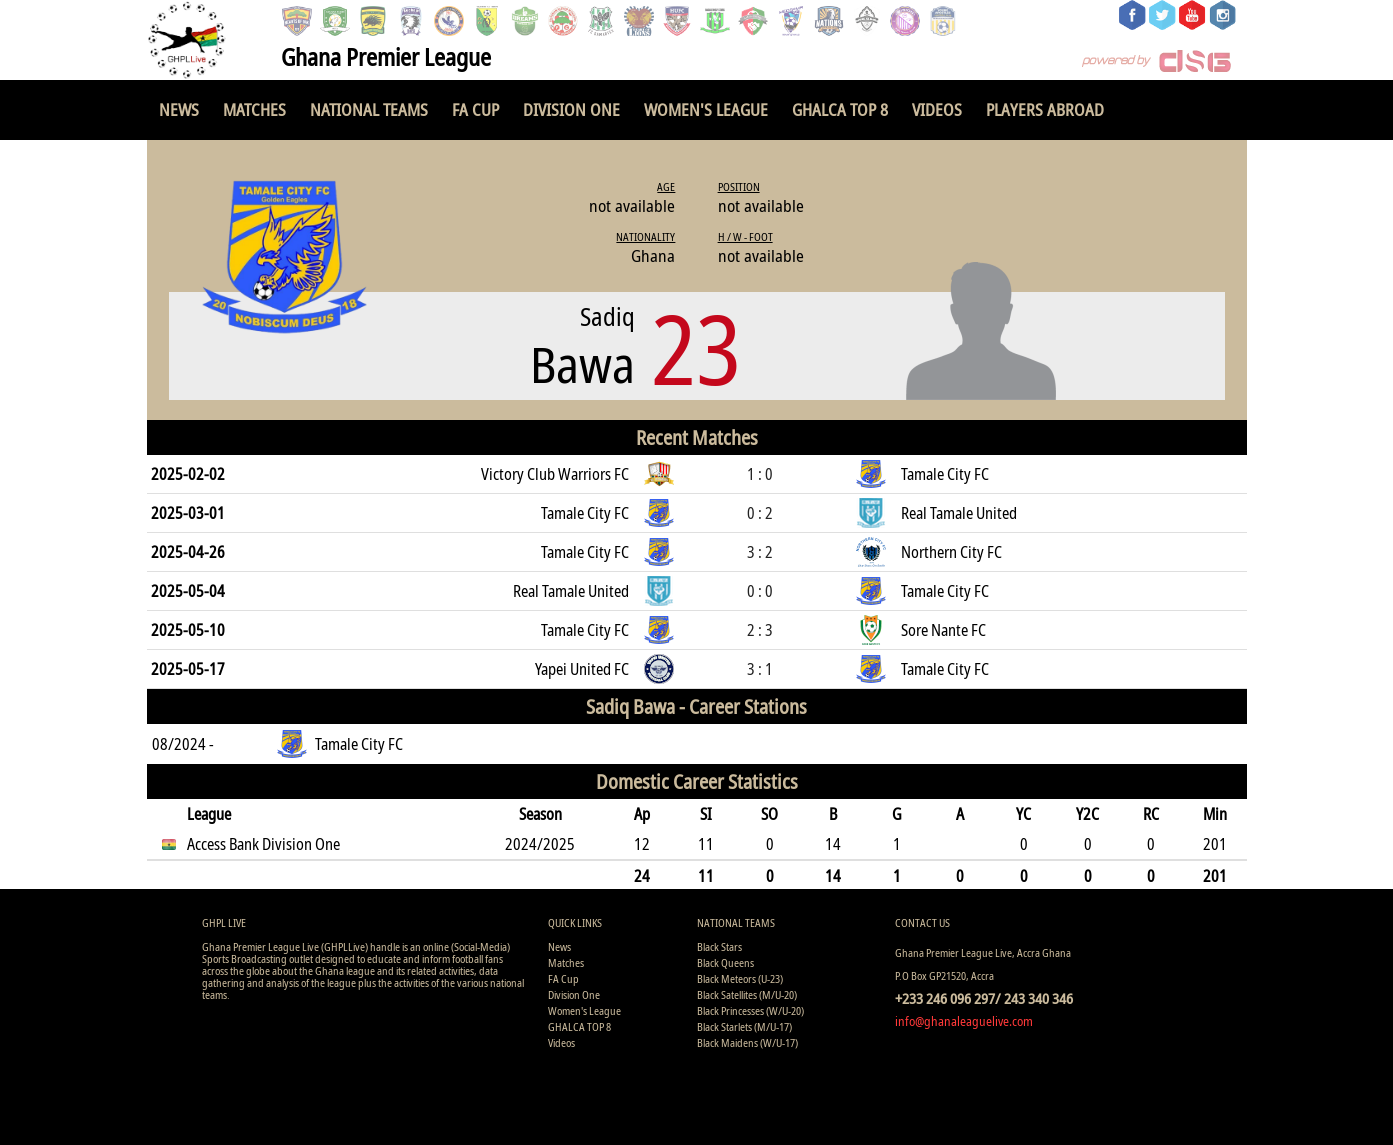 The width and height of the screenshot is (1393, 1145). Describe the element at coordinates (747, 1042) in the screenshot. I see `Black Maidens (W/U-17)` at that location.